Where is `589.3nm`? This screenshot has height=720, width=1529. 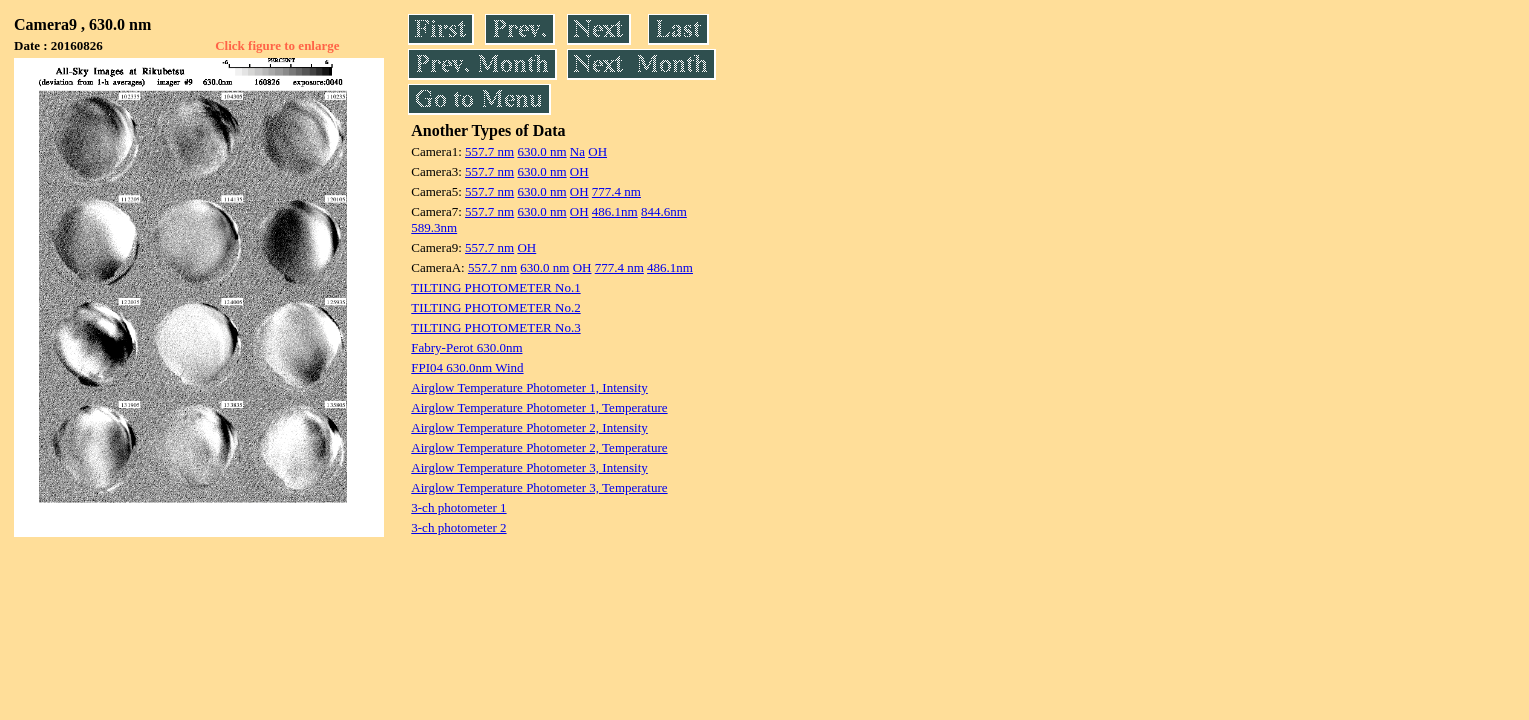 589.3nm is located at coordinates (434, 227).